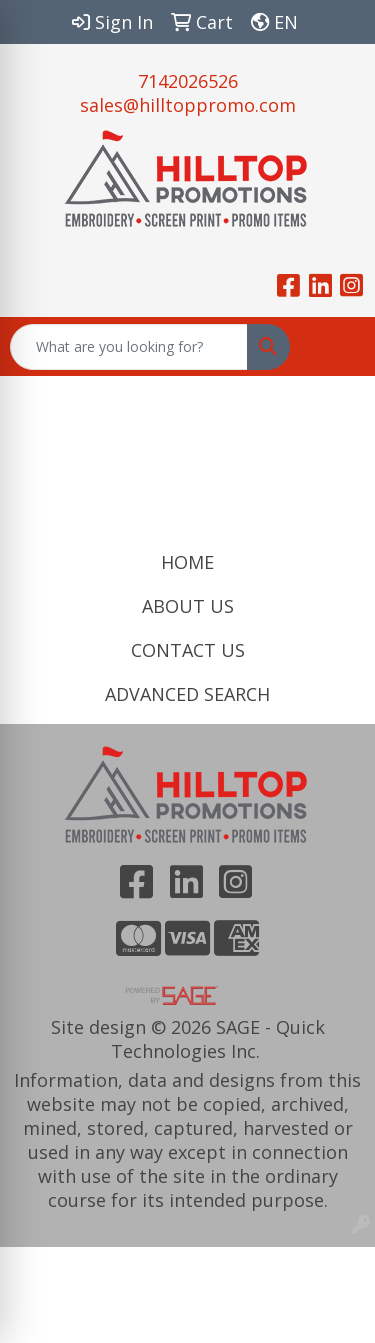 This screenshot has width=375, height=1343. What do you see at coordinates (188, 81) in the screenshot?
I see `7142026526` at bounding box center [188, 81].